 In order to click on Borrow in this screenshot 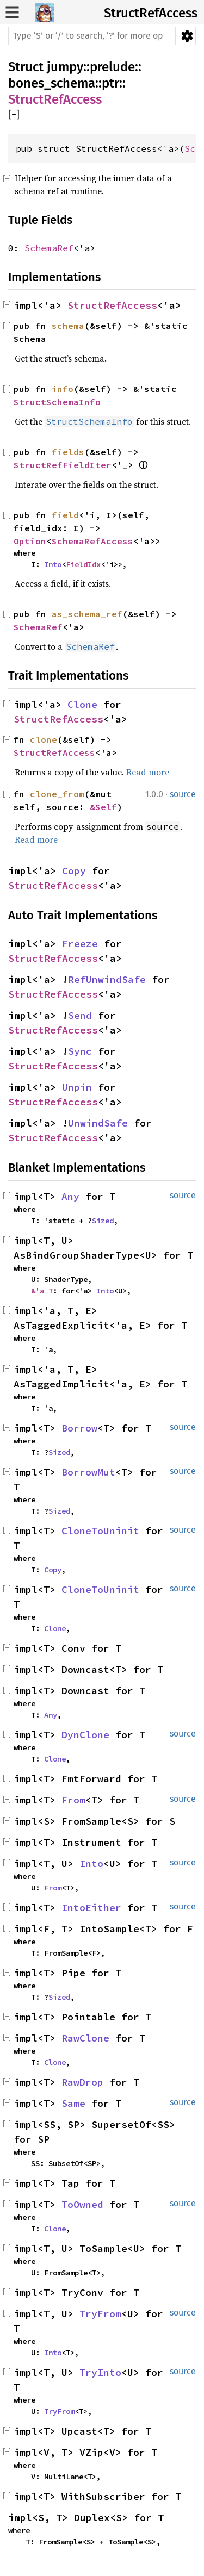, I will do `click(79, 1428)`.